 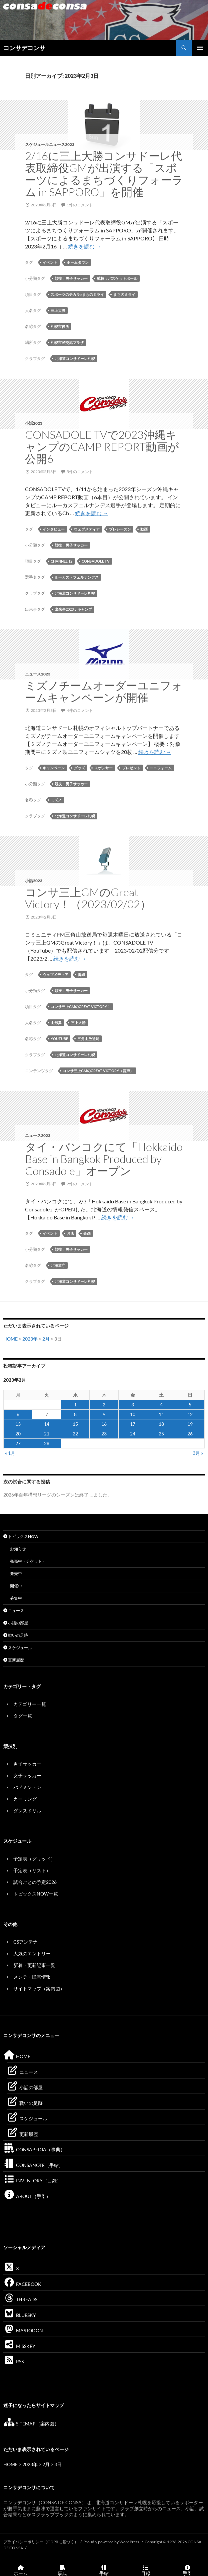 What do you see at coordinates (96, 561) in the screenshot?
I see `CONSADOLE TV` at bounding box center [96, 561].